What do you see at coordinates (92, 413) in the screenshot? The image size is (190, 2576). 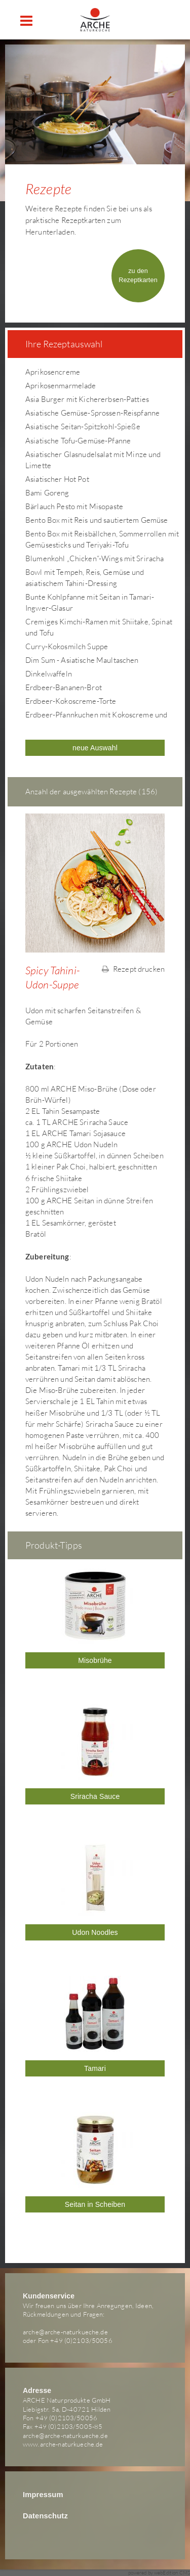 I see `Asiatische Gemüse-Sprossen-Reispfanne` at bounding box center [92, 413].